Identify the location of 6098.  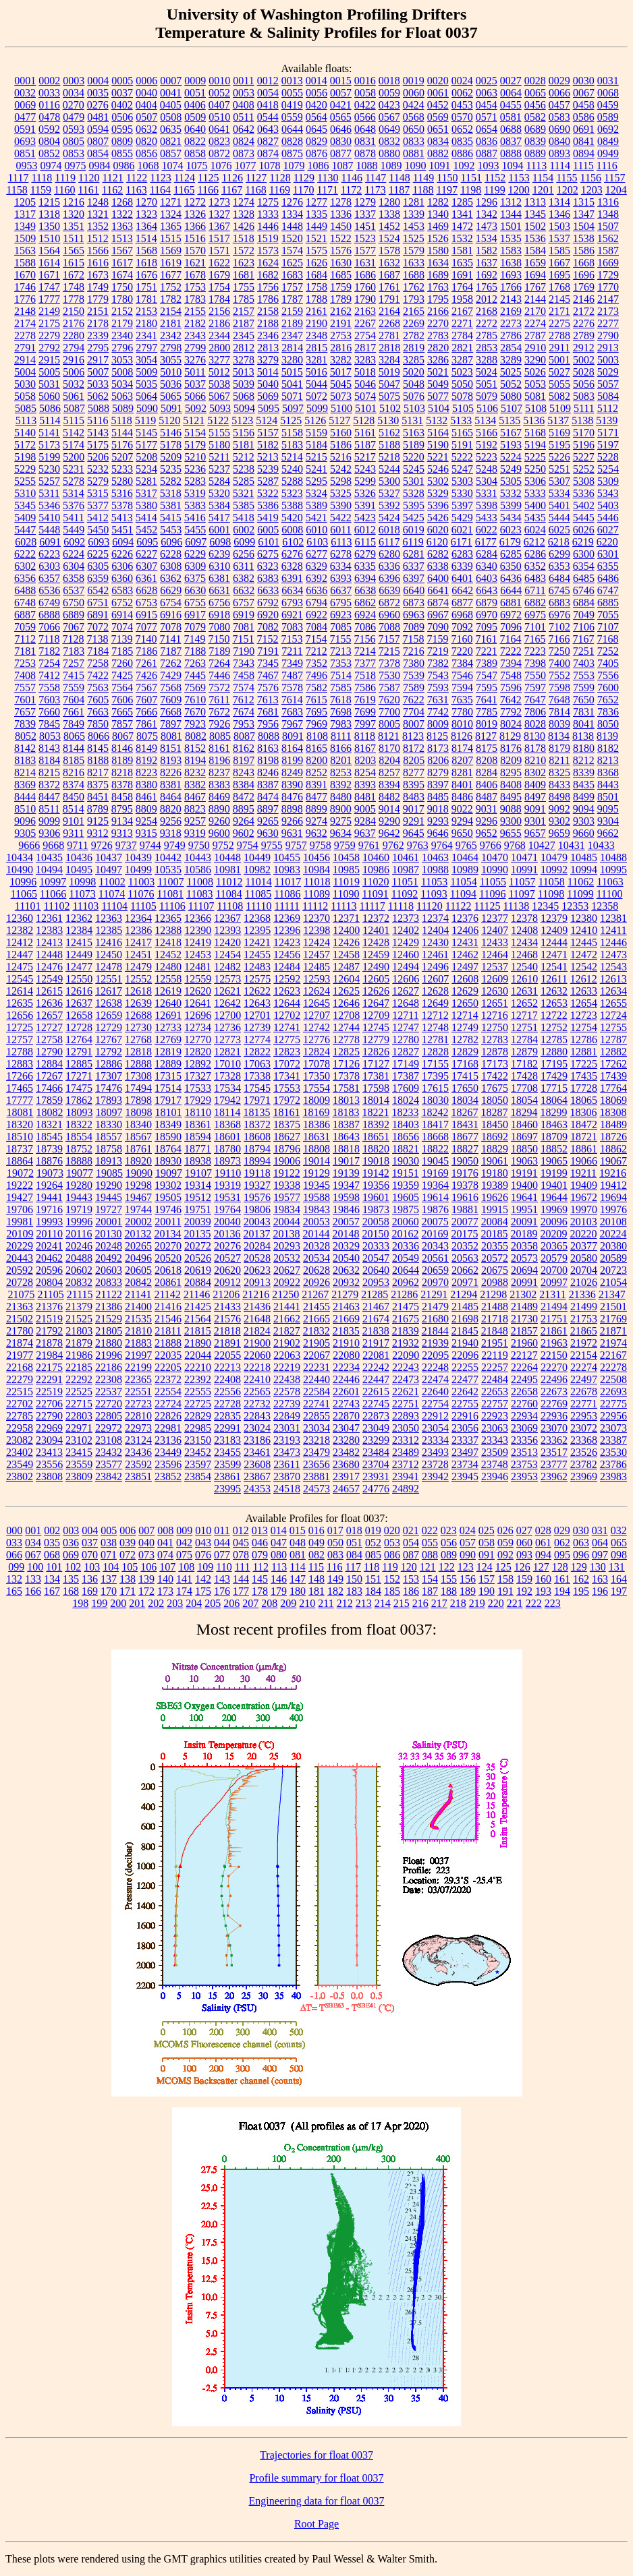
(220, 542).